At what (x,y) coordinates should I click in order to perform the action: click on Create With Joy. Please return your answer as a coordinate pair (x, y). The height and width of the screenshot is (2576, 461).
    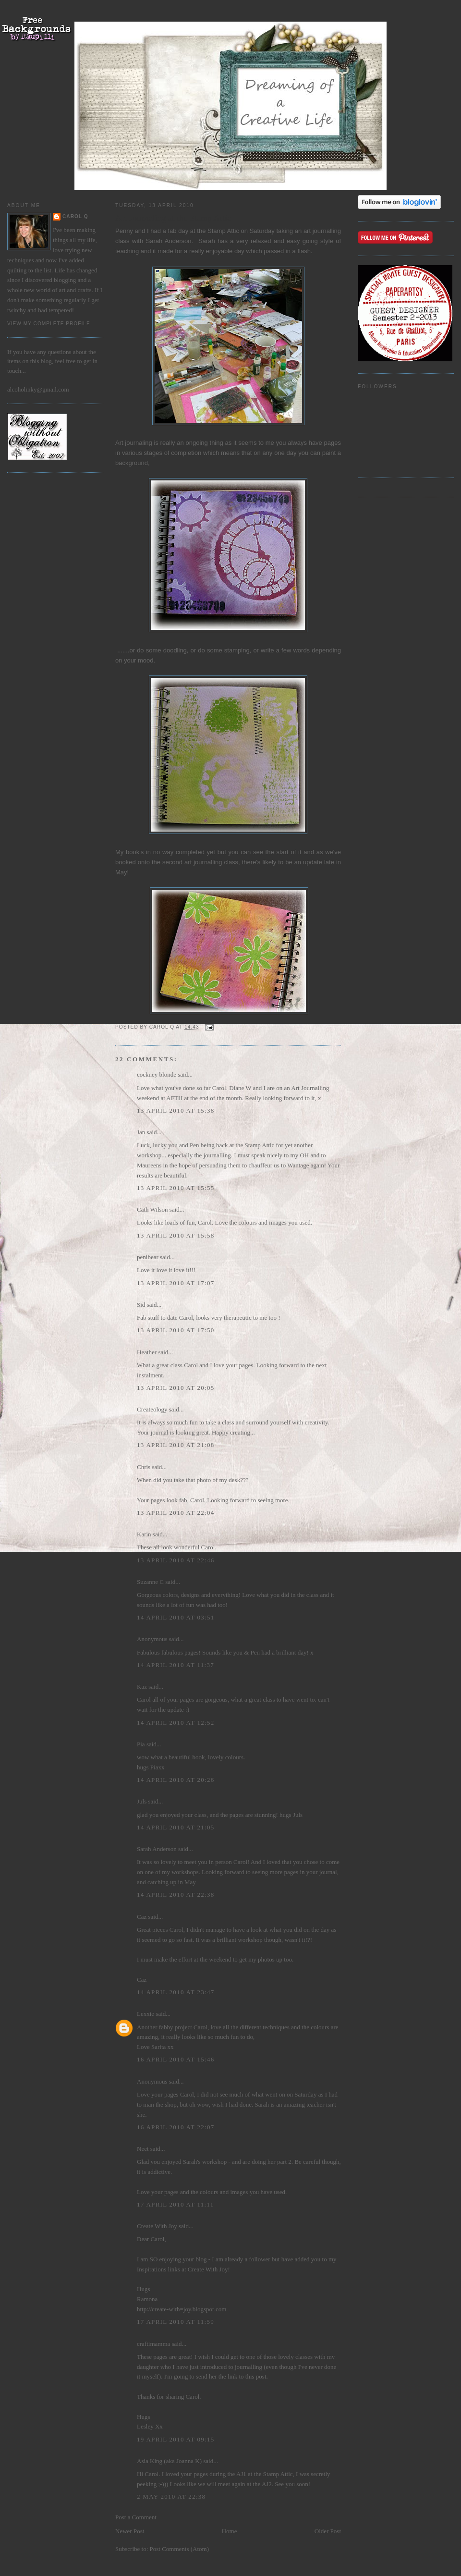
    Looking at the image, I should click on (157, 2226).